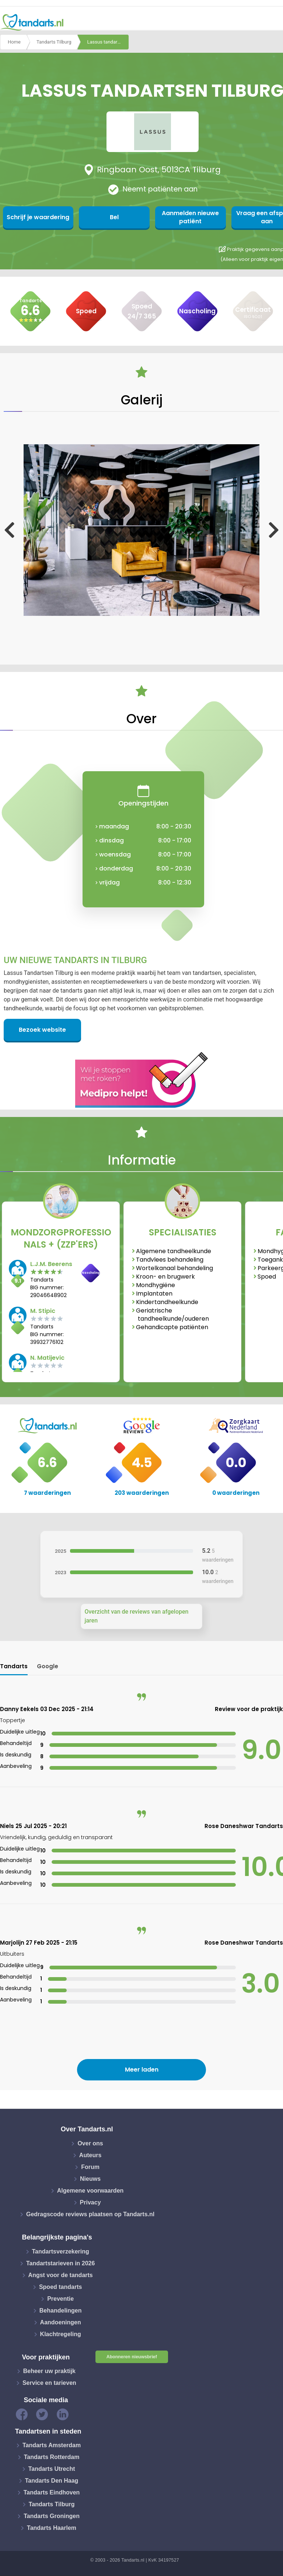  I want to click on Lassus tandartsen tilburg, so click(108, 42).